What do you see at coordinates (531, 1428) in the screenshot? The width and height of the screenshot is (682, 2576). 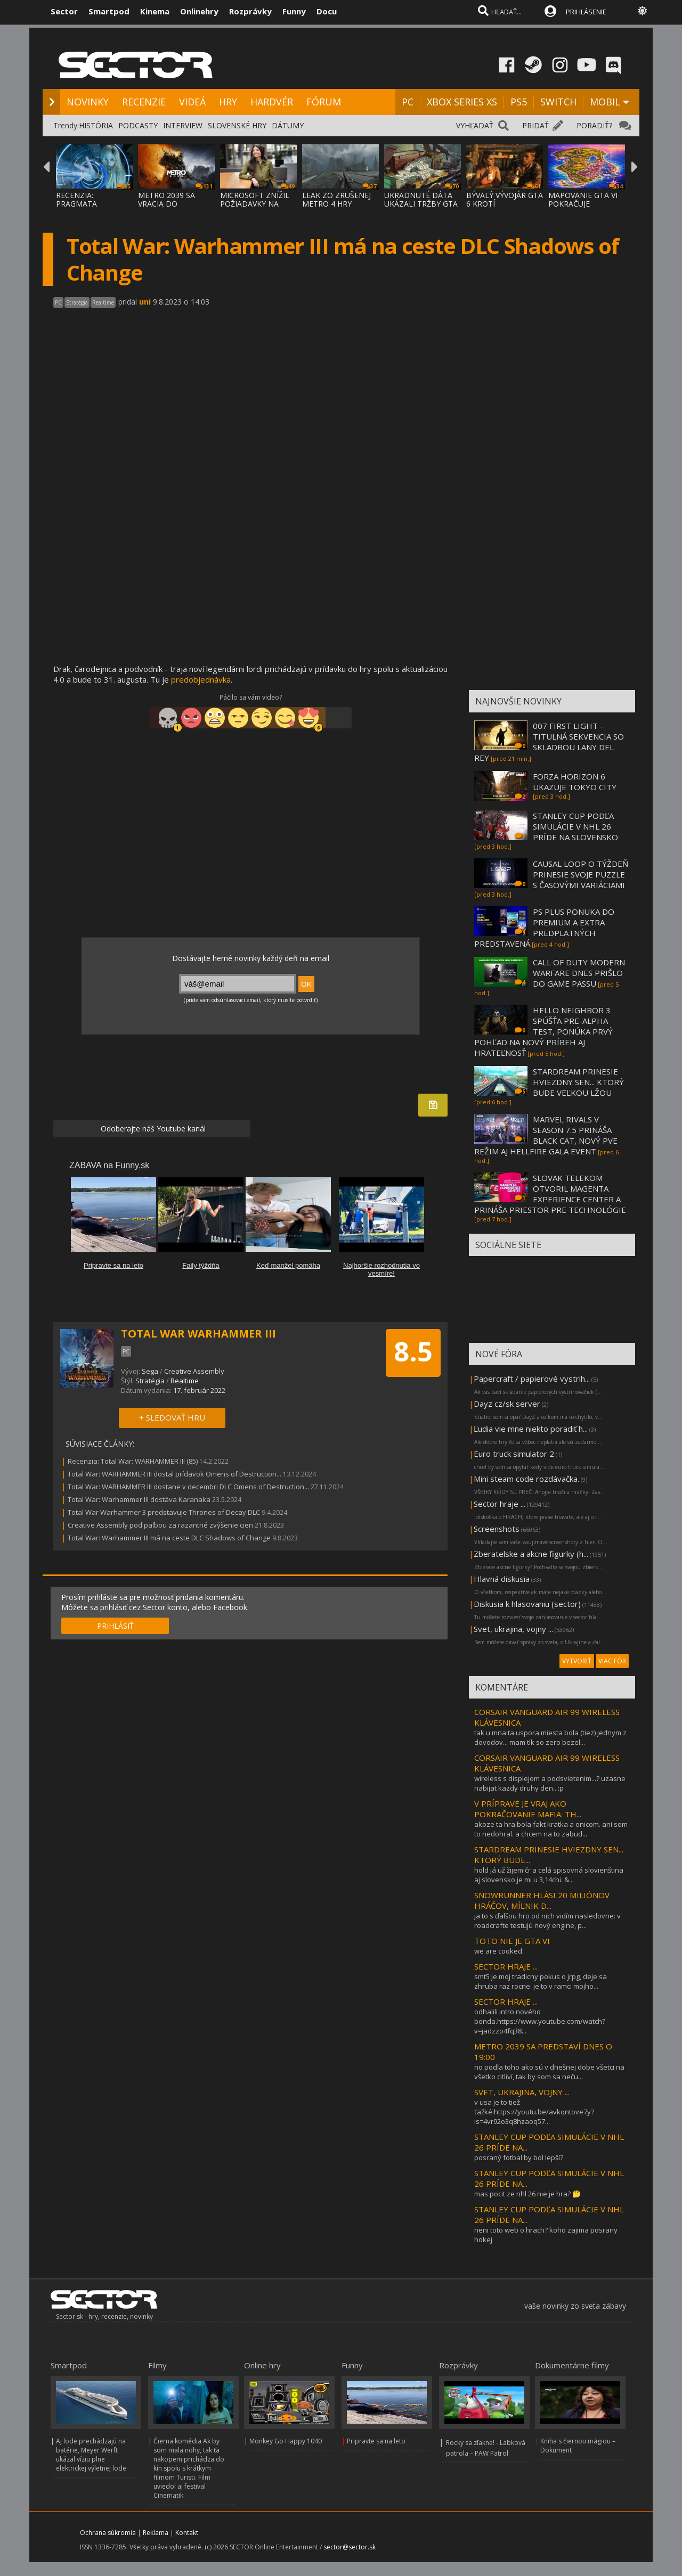 I see `Ľudia vie mne niekto poradiť h...` at bounding box center [531, 1428].